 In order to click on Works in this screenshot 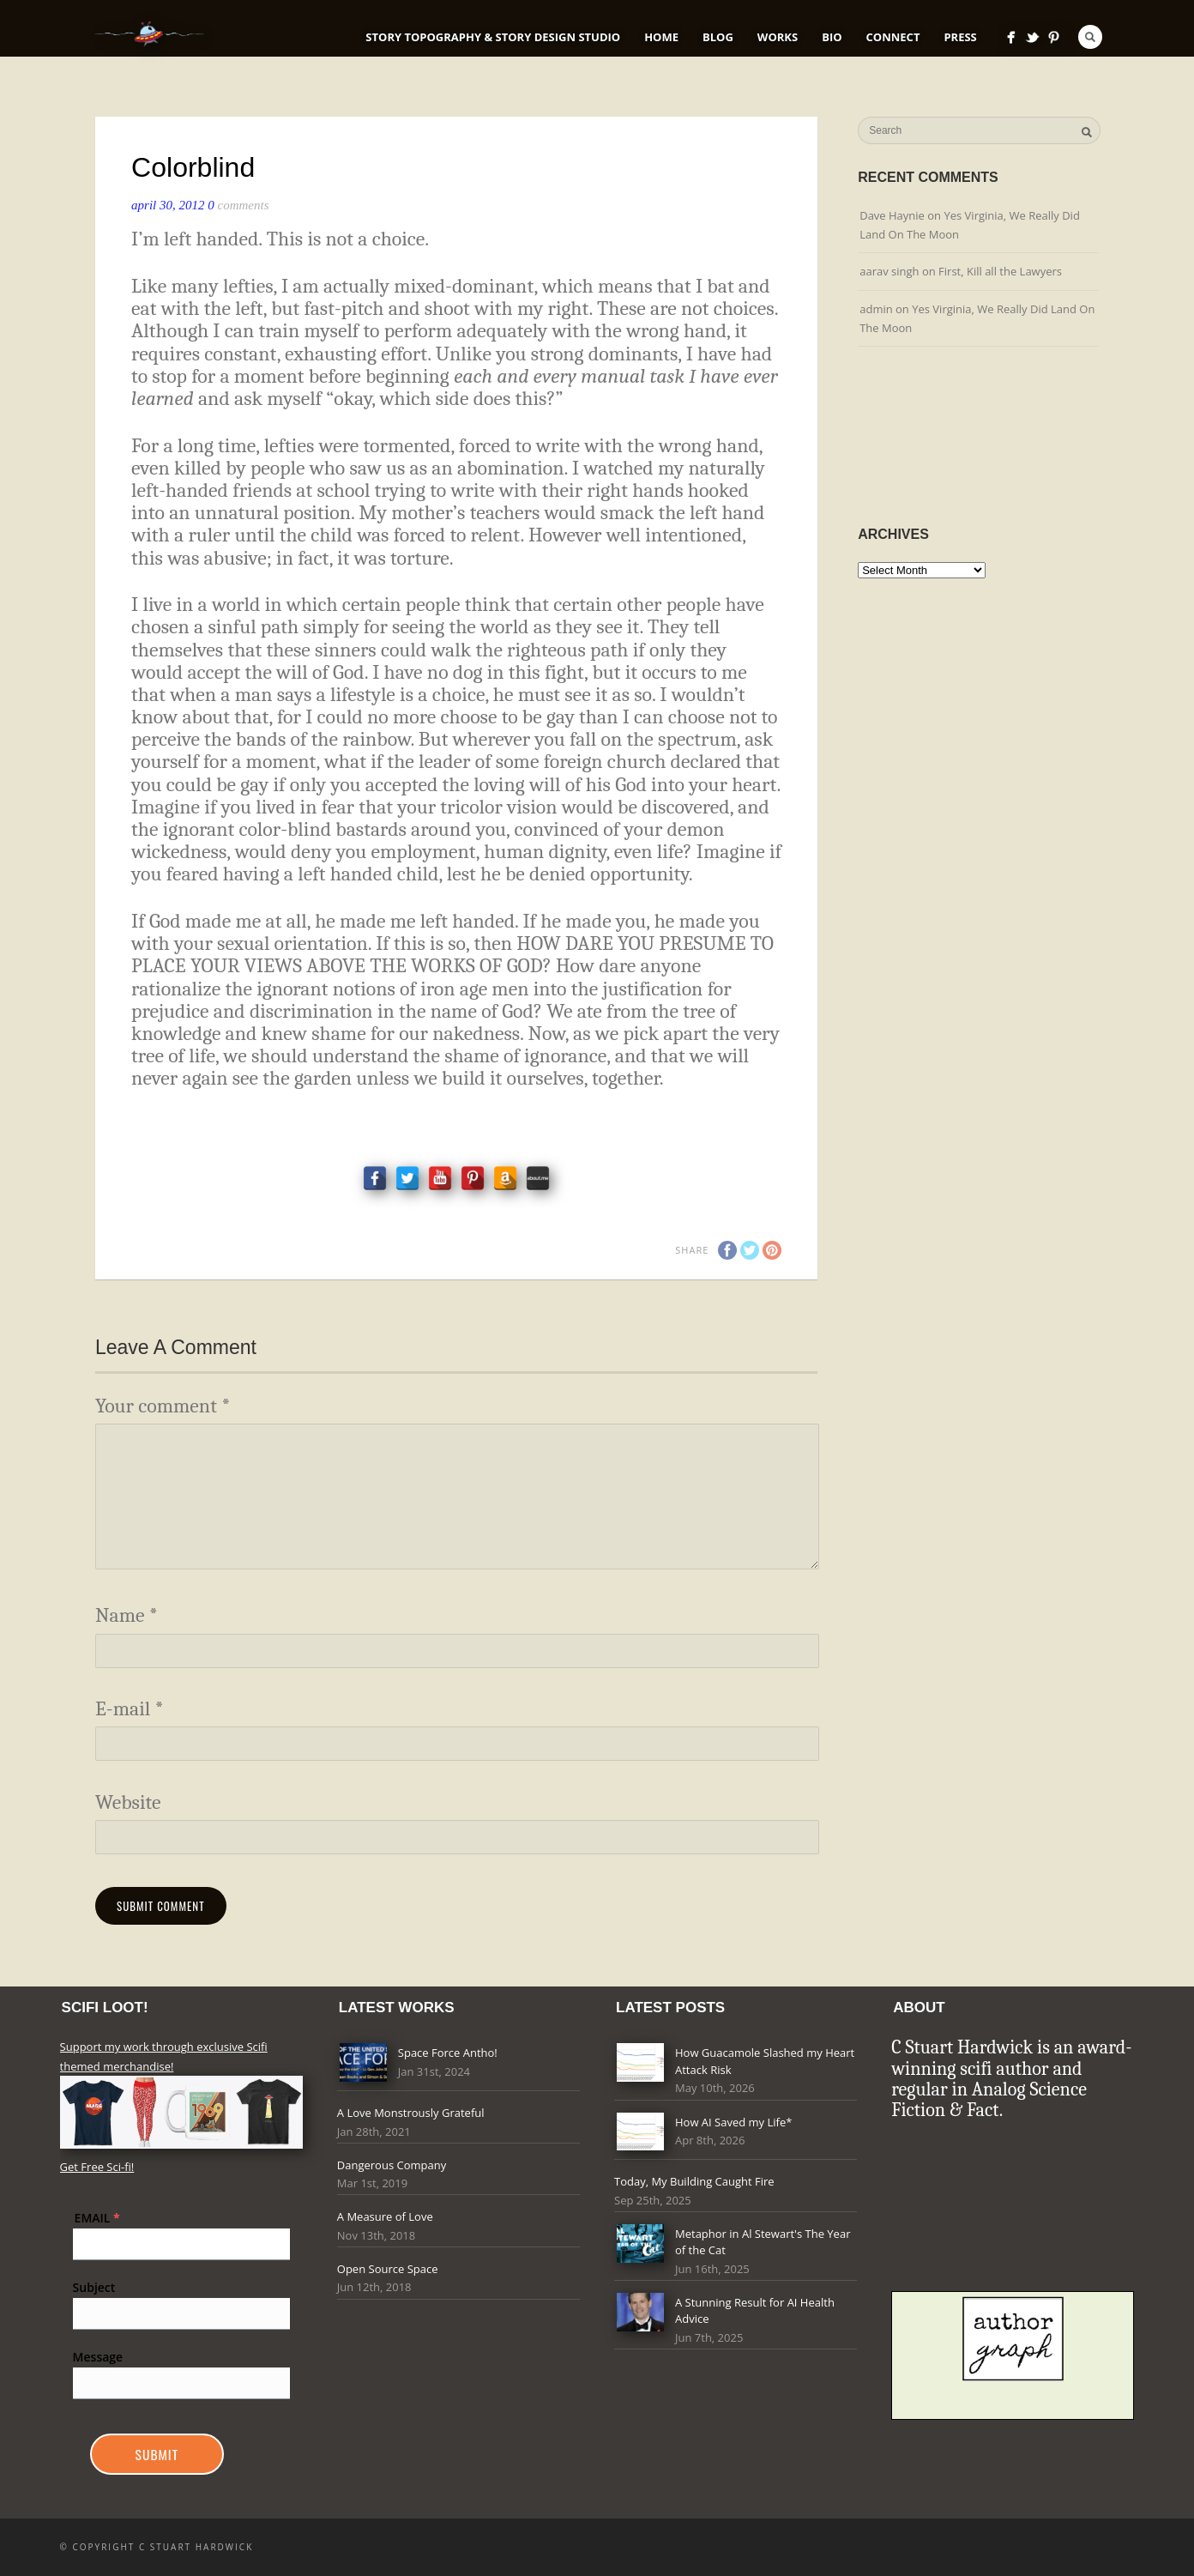, I will do `click(777, 37)`.